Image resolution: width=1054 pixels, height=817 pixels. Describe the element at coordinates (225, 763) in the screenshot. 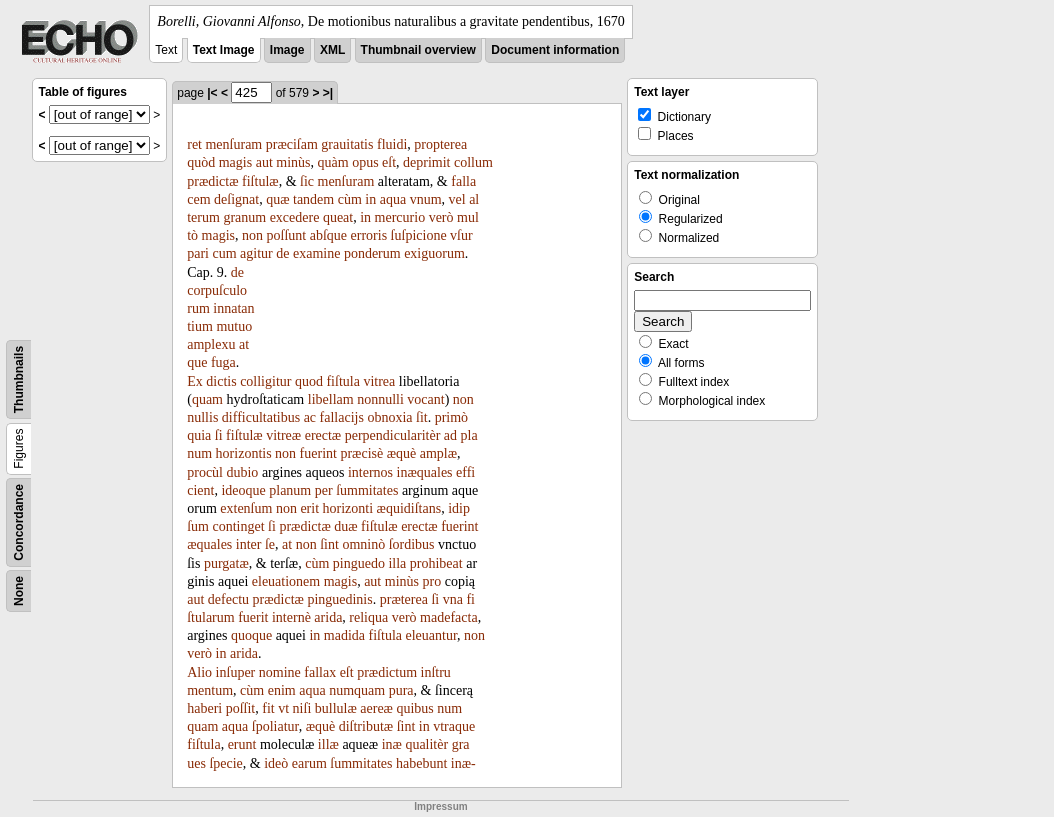

I see `ſpecie` at that location.